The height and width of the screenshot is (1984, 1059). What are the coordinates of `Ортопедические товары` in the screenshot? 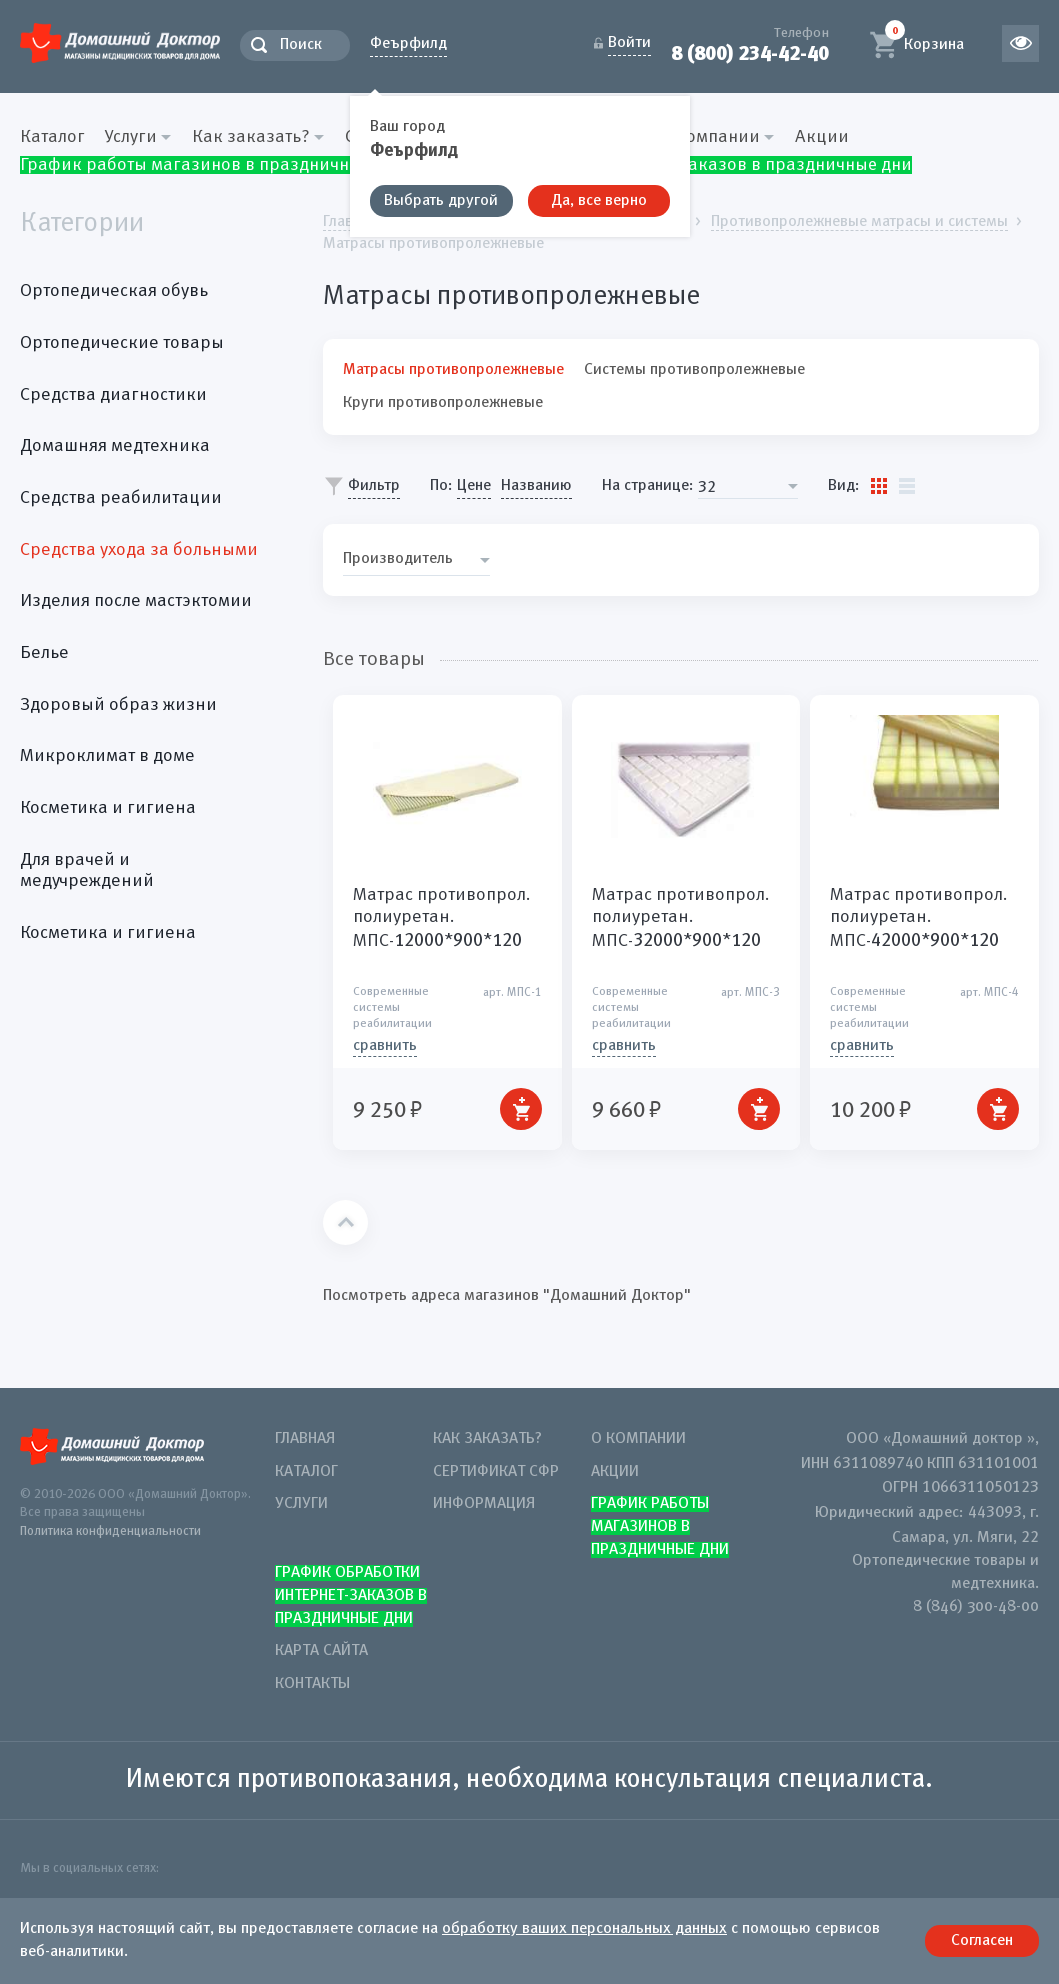 It's located at (122, 343).